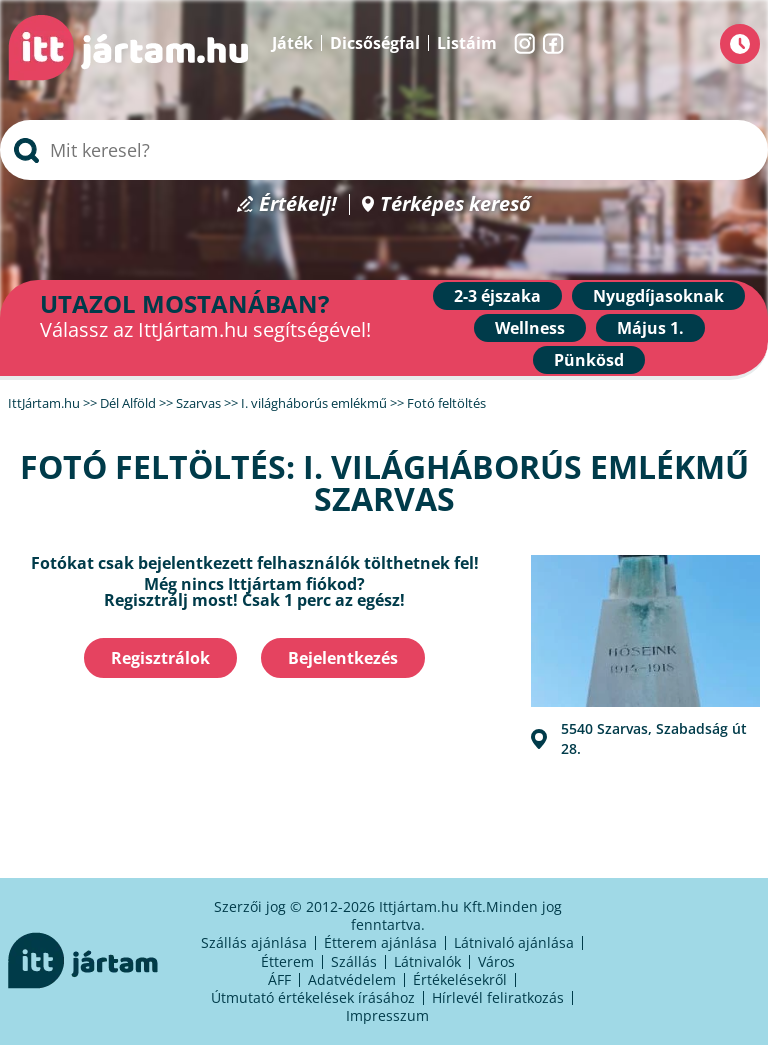  Describe the element at coordinates (384, 150) in the screenshot. I see `[searchbox]` at that location.